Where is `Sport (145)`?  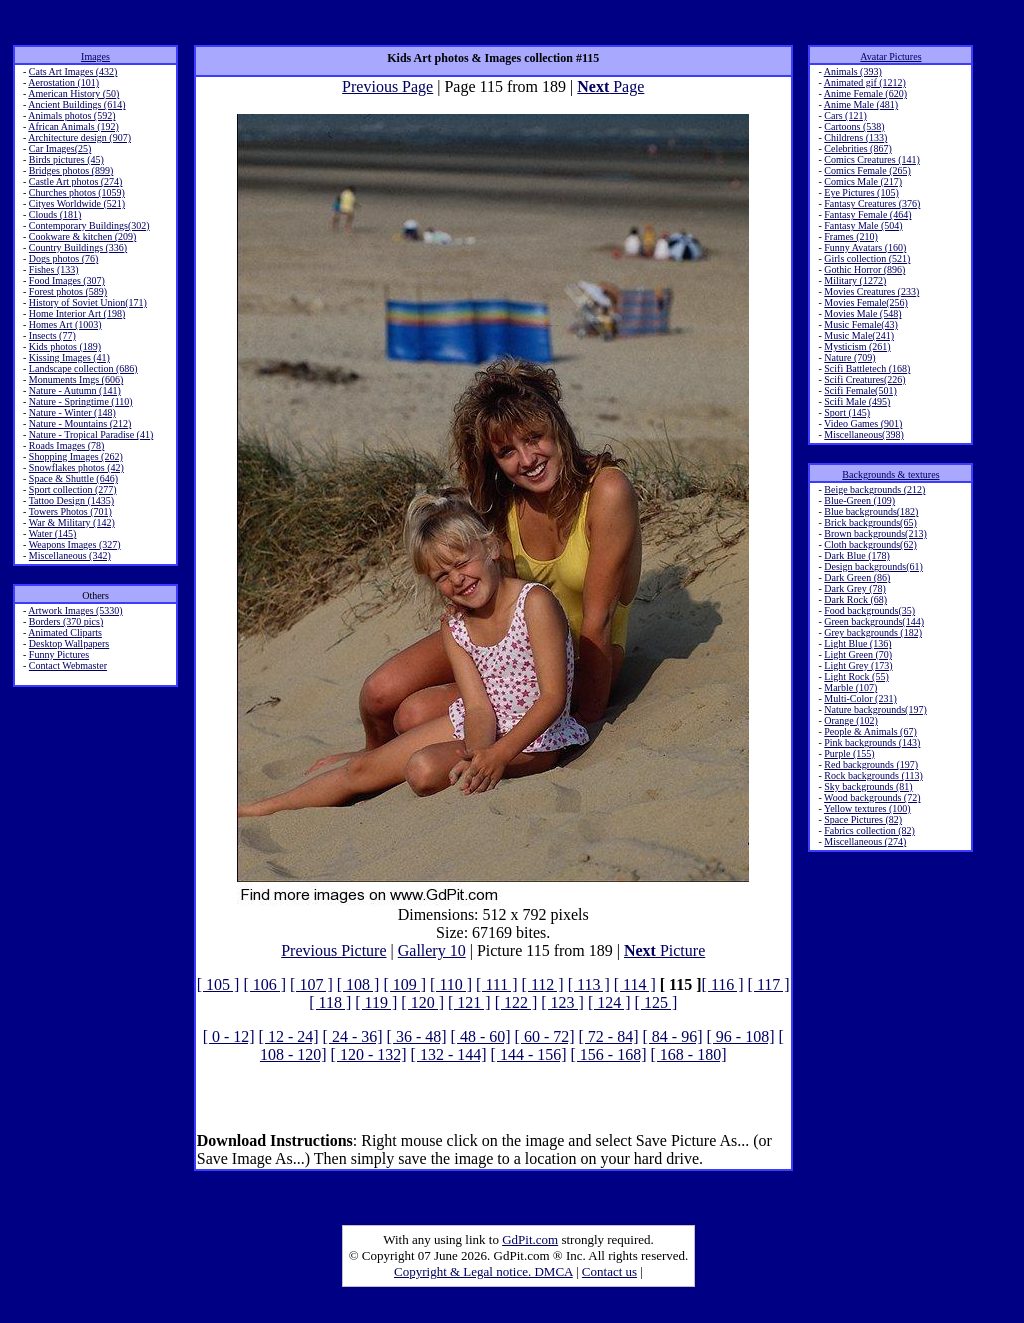 Sport (145) is located at coordinates (847, 412).